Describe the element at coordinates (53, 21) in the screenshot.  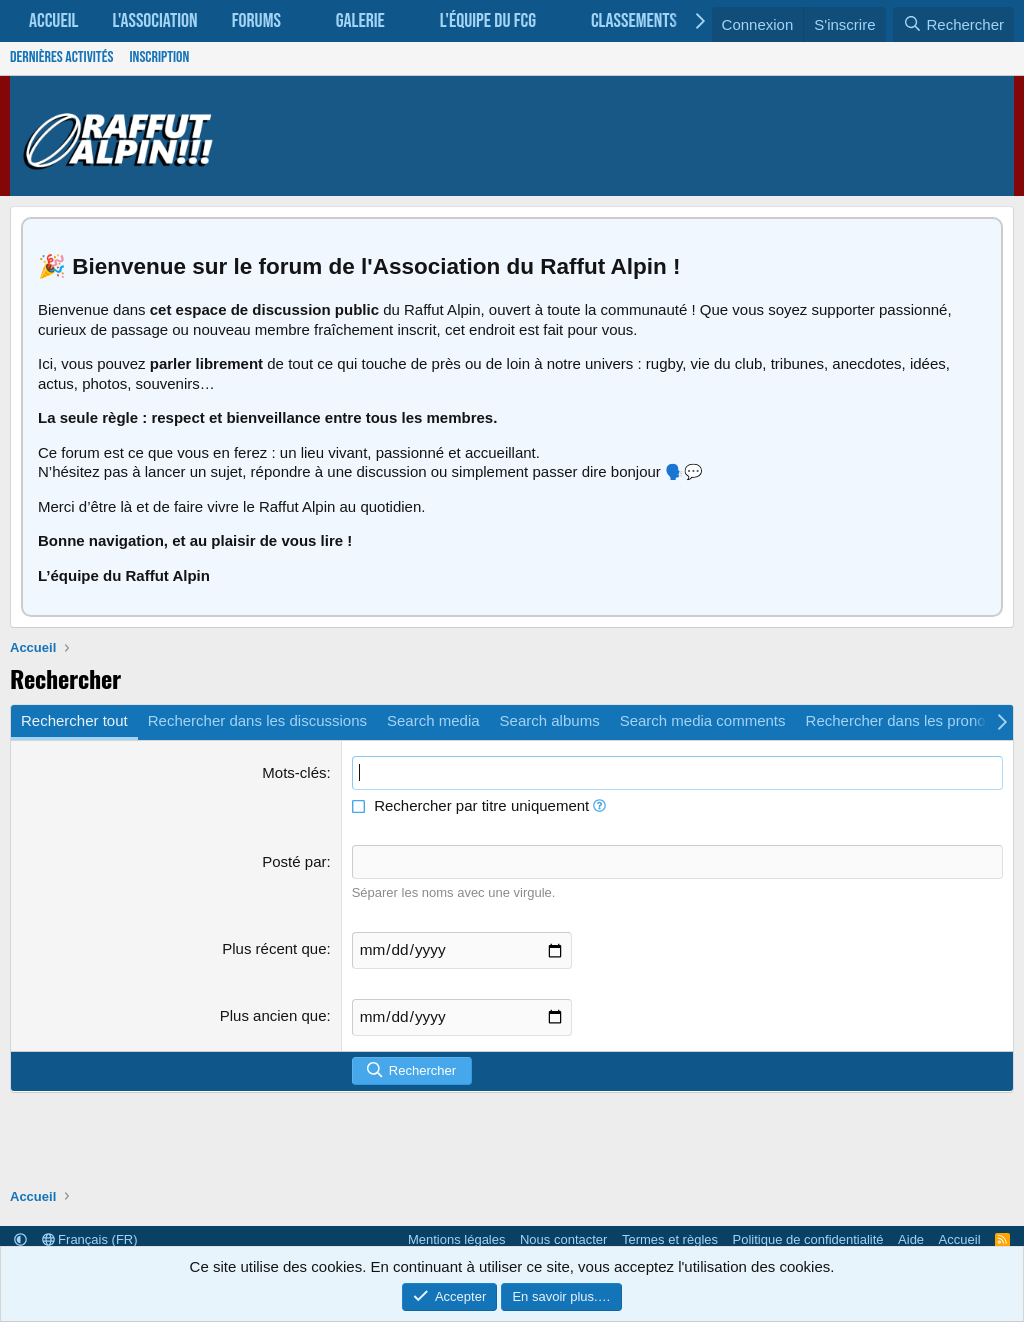
I see `Accueil` at that location.